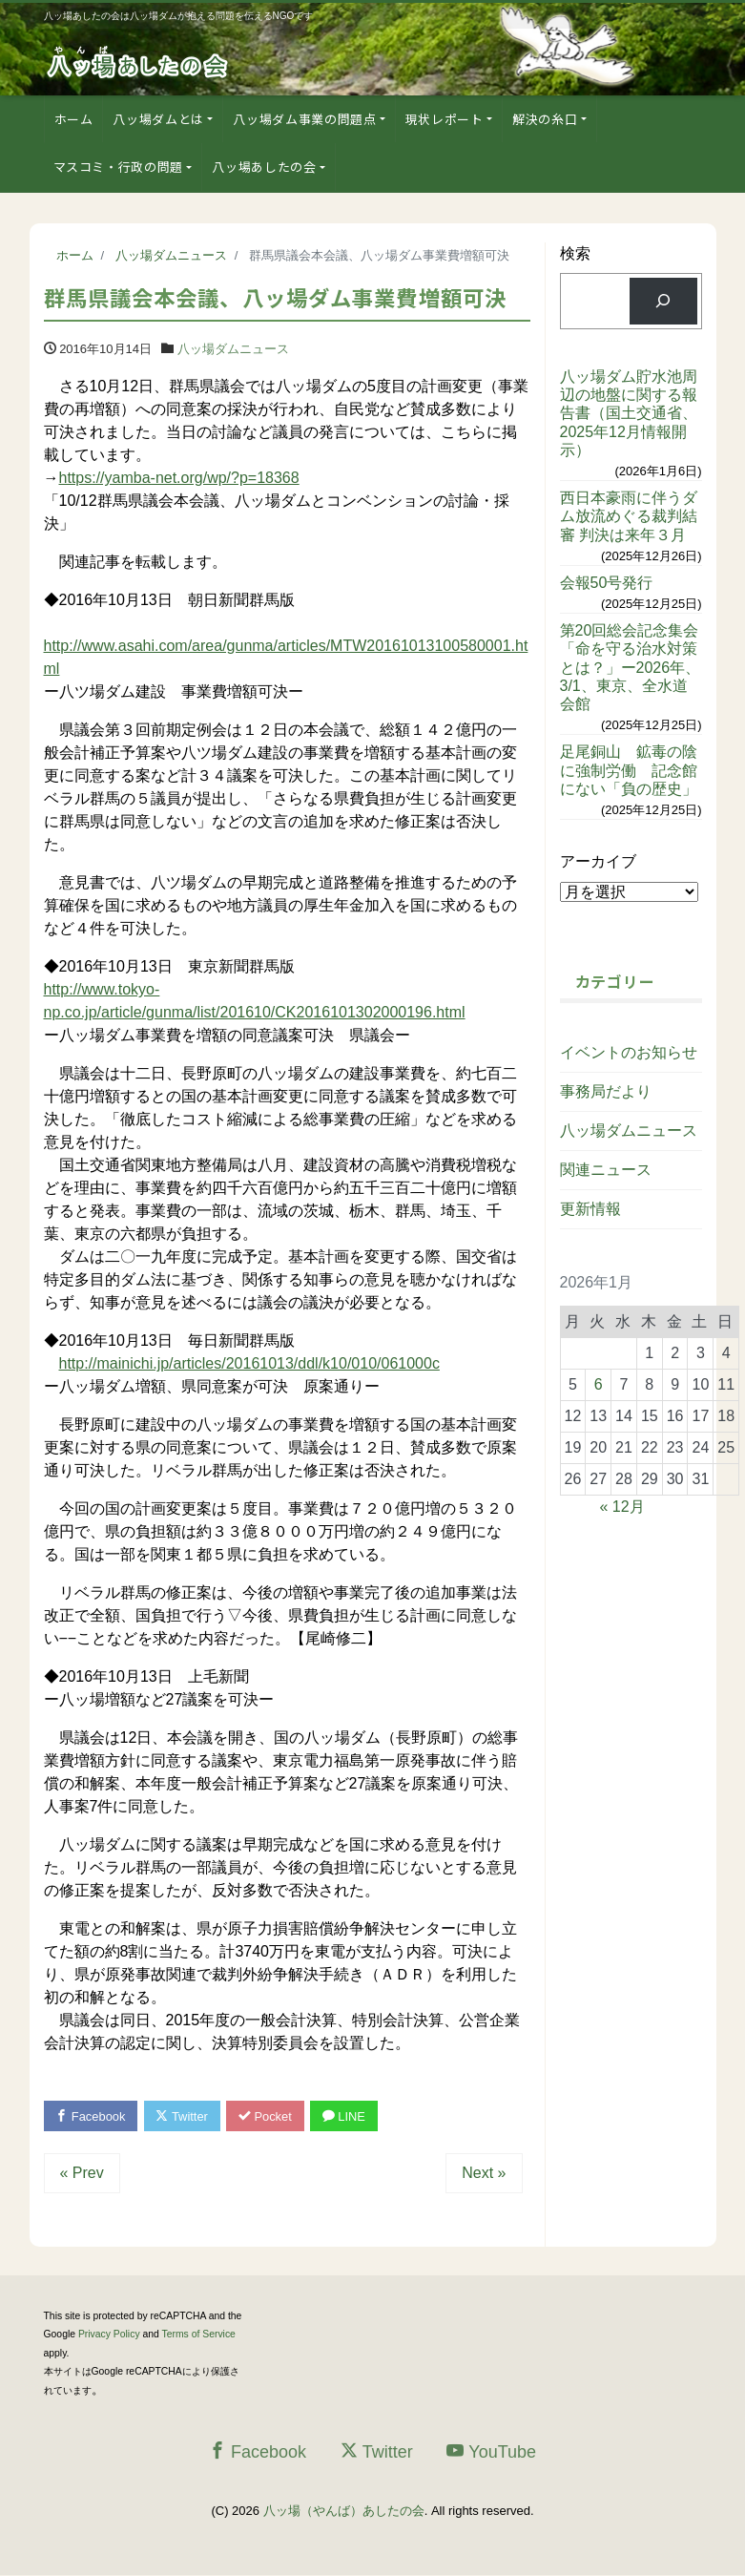 The image size is (745, 2576). I want to click on Terms of Service, so click(199, 2335).